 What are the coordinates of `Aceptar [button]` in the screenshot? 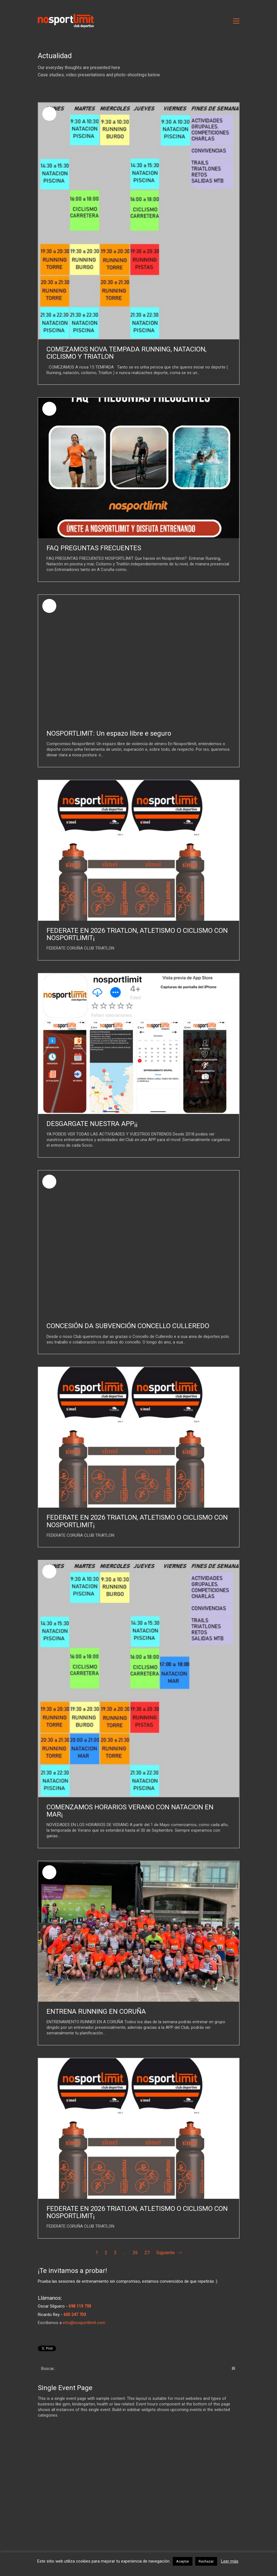 It's located at (182, 2561).